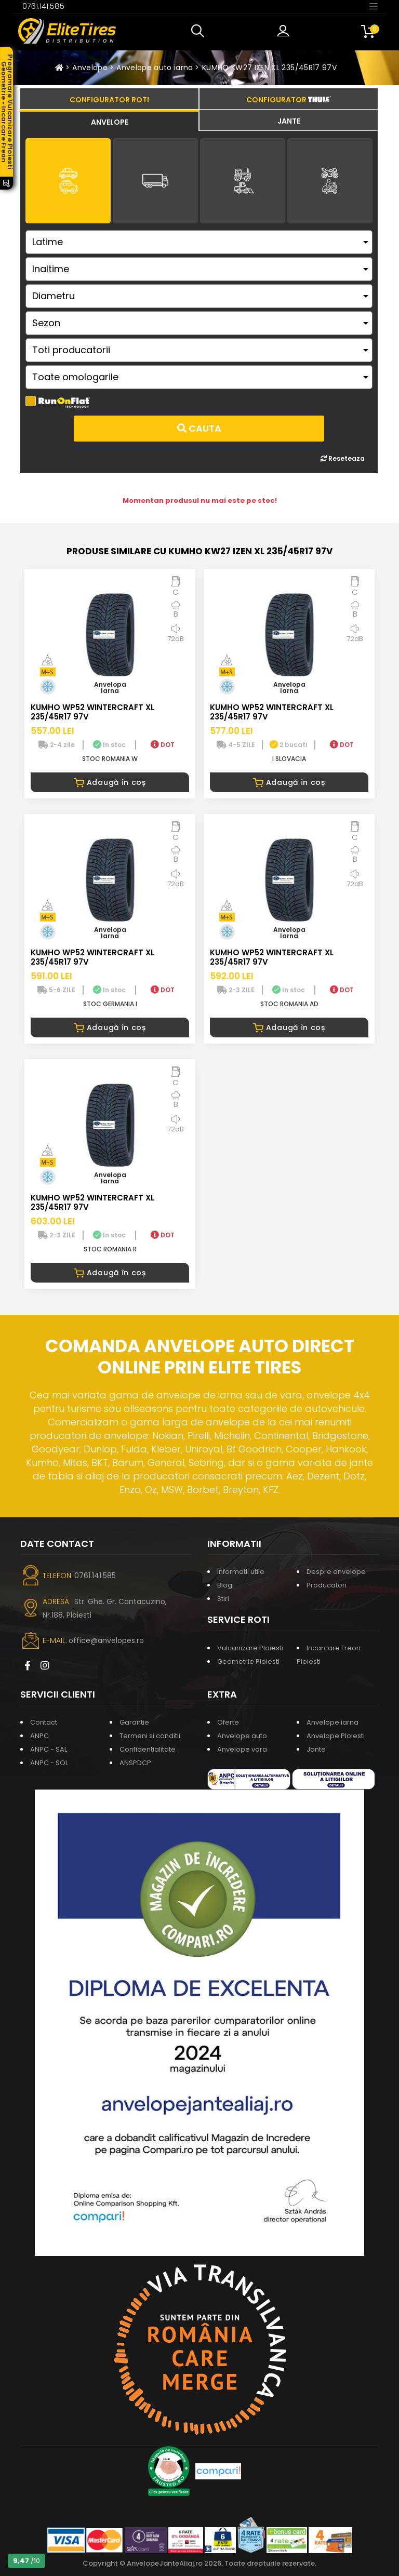  Describe the element at coordinates (269, 67) in the screenshot. I see `KUMHO KW27 IZEN XL 235/45R17 97V` at that location.